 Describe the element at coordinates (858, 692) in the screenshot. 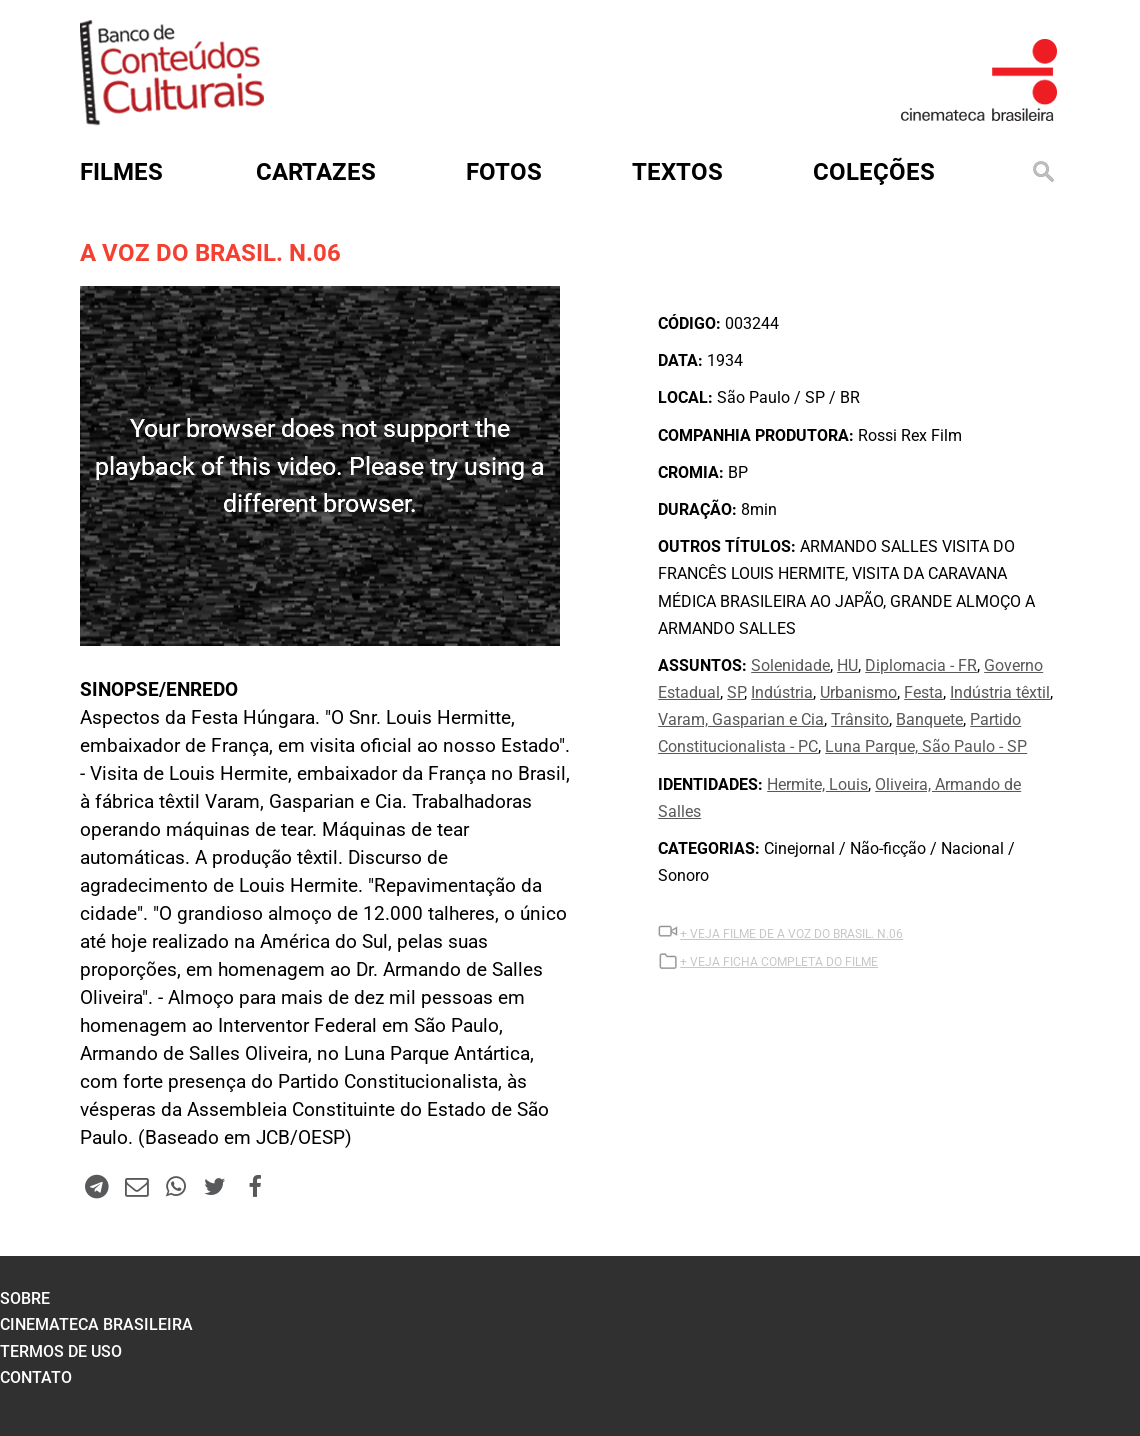

I see `Urbanismo` at that location.